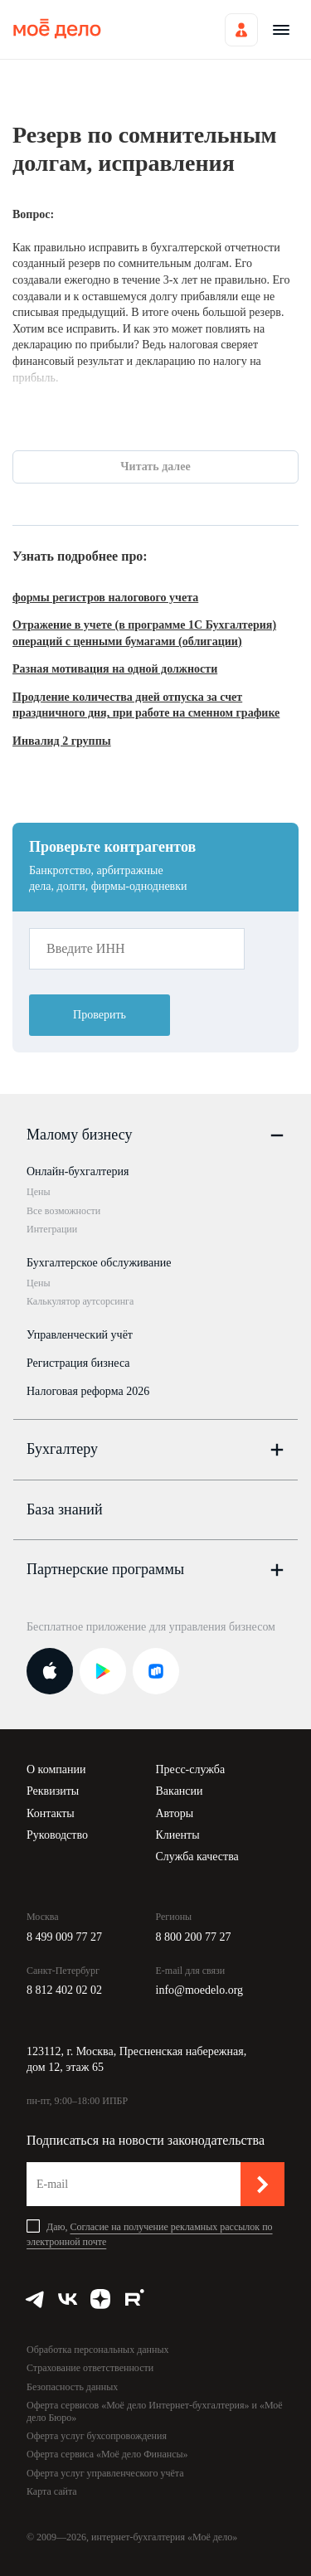 The width and height of the screenshot is (311, 2576). Describe the element at coordinates (191, 1769) in the screenshot. I see `Пресс-служба` at that location.